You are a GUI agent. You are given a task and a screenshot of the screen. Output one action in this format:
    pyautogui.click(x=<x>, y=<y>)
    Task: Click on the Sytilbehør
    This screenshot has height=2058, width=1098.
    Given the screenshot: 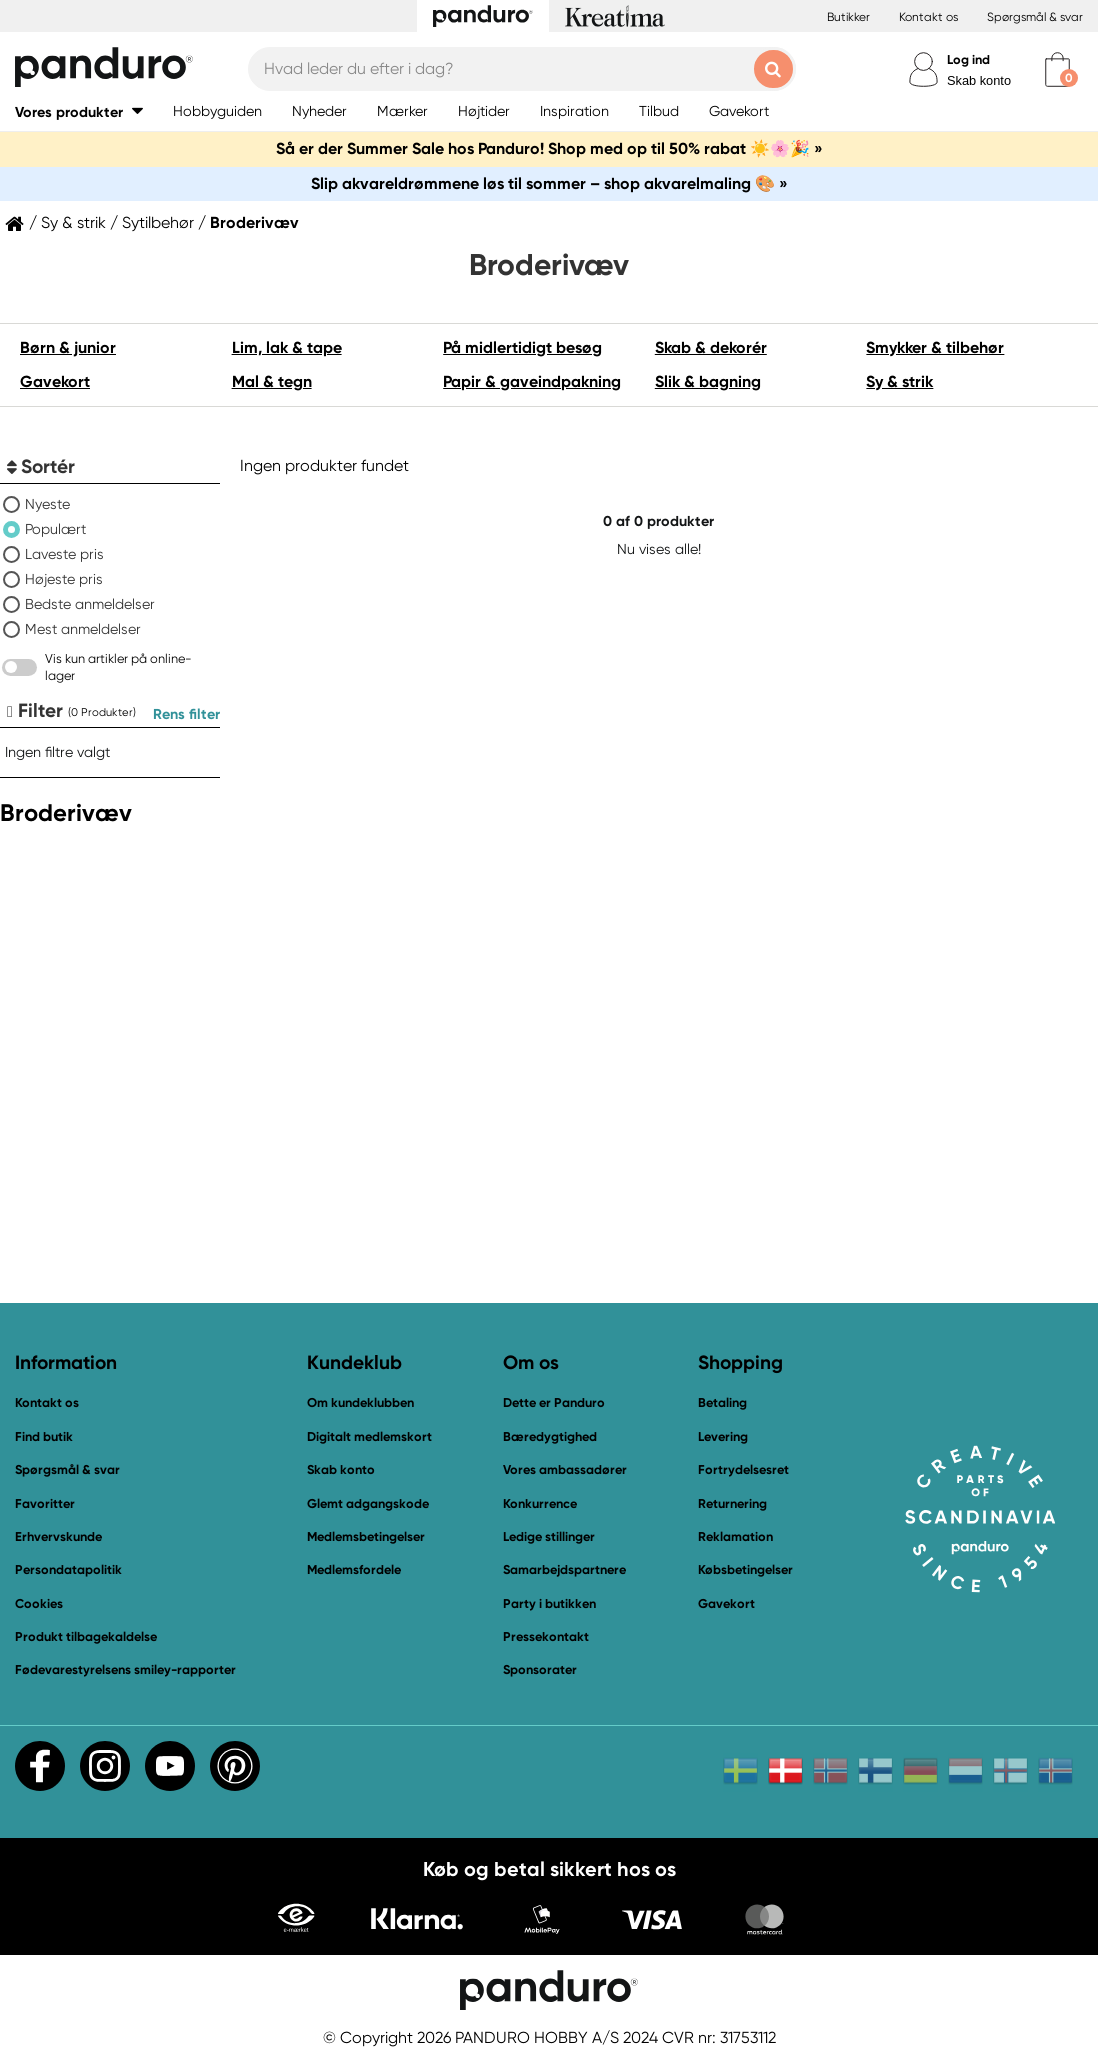 What is the action you would take?
    pyautogui.click(x=158, y=223)
    